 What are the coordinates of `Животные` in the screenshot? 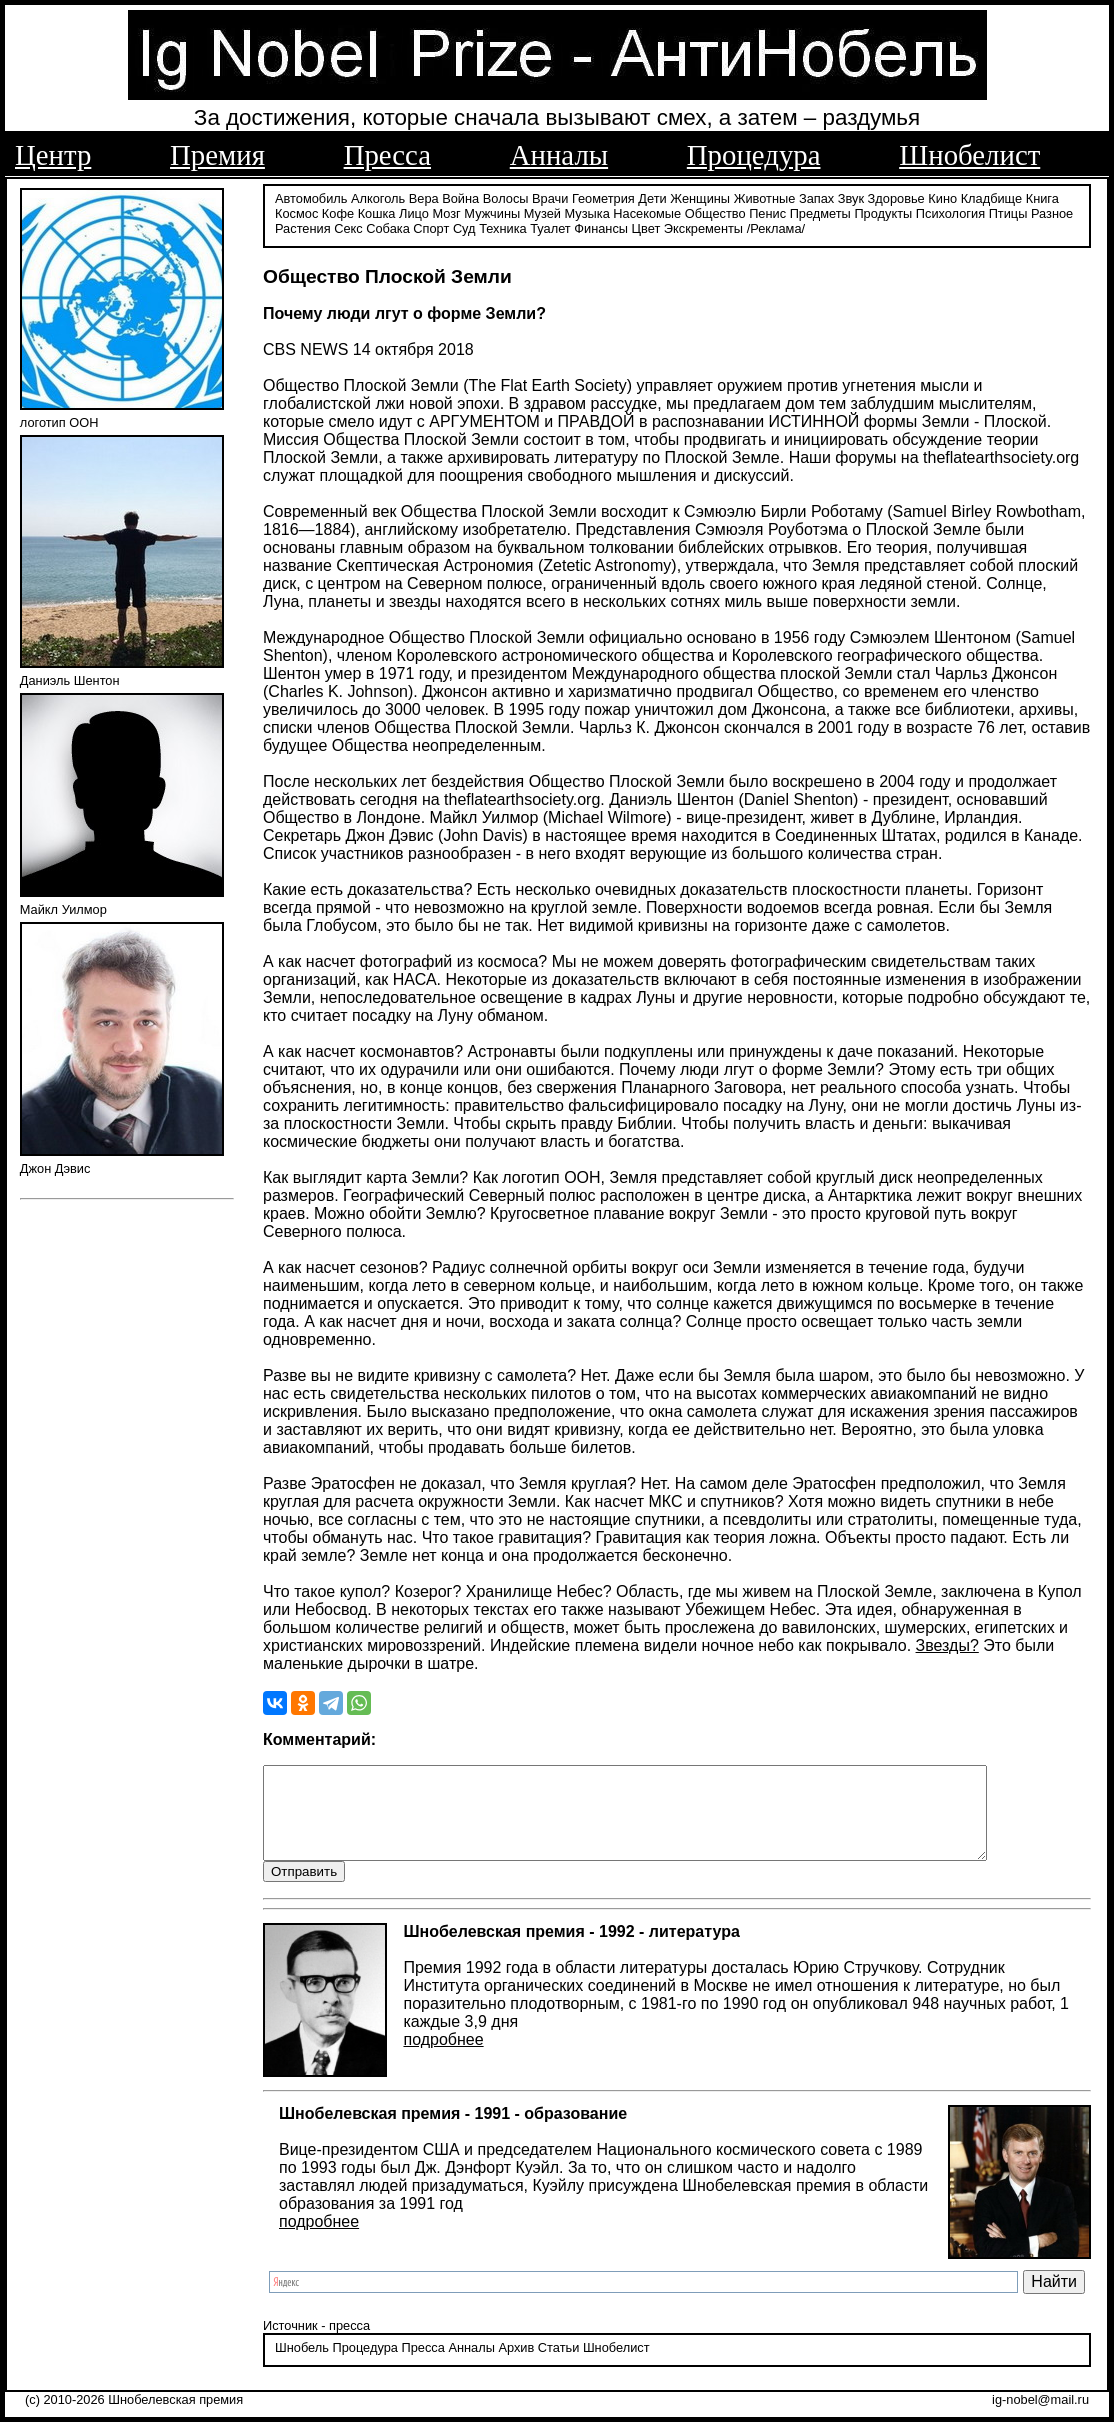 It's located at (765, 197).